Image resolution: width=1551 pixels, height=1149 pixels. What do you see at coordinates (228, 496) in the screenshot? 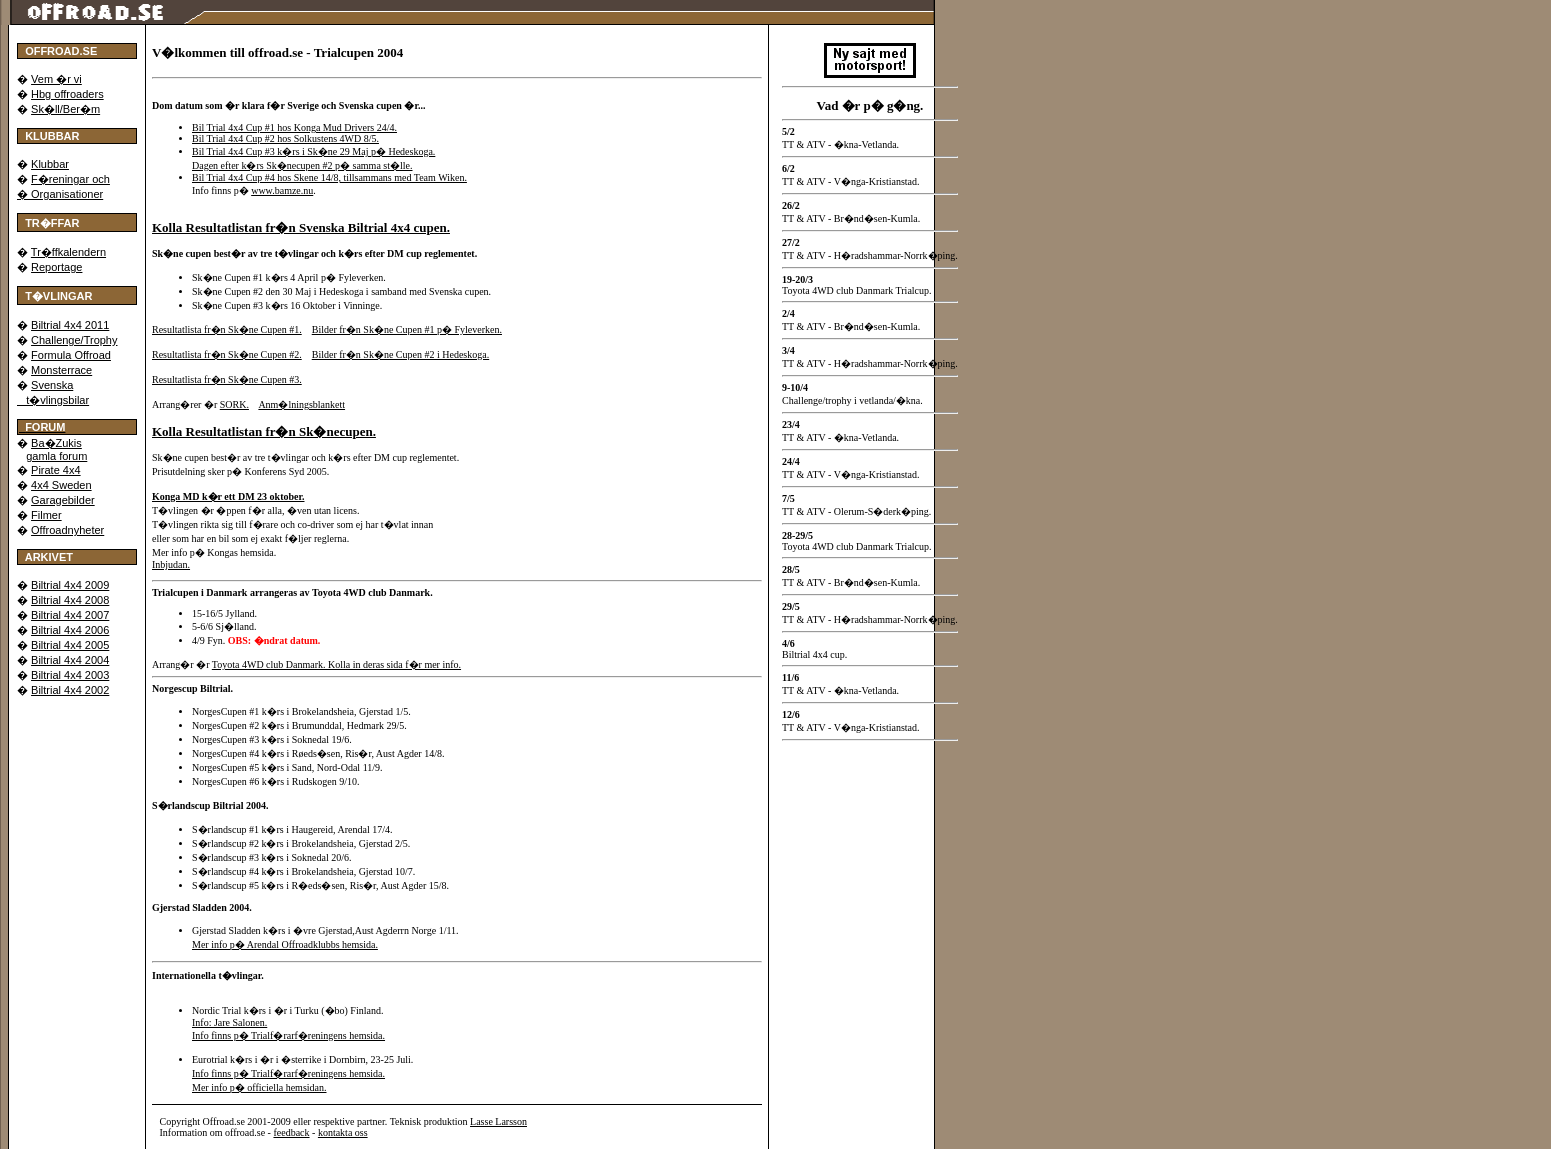
I see `Konga MD k�r ett DM 23 oktober.` at bounding box center [228, 496].